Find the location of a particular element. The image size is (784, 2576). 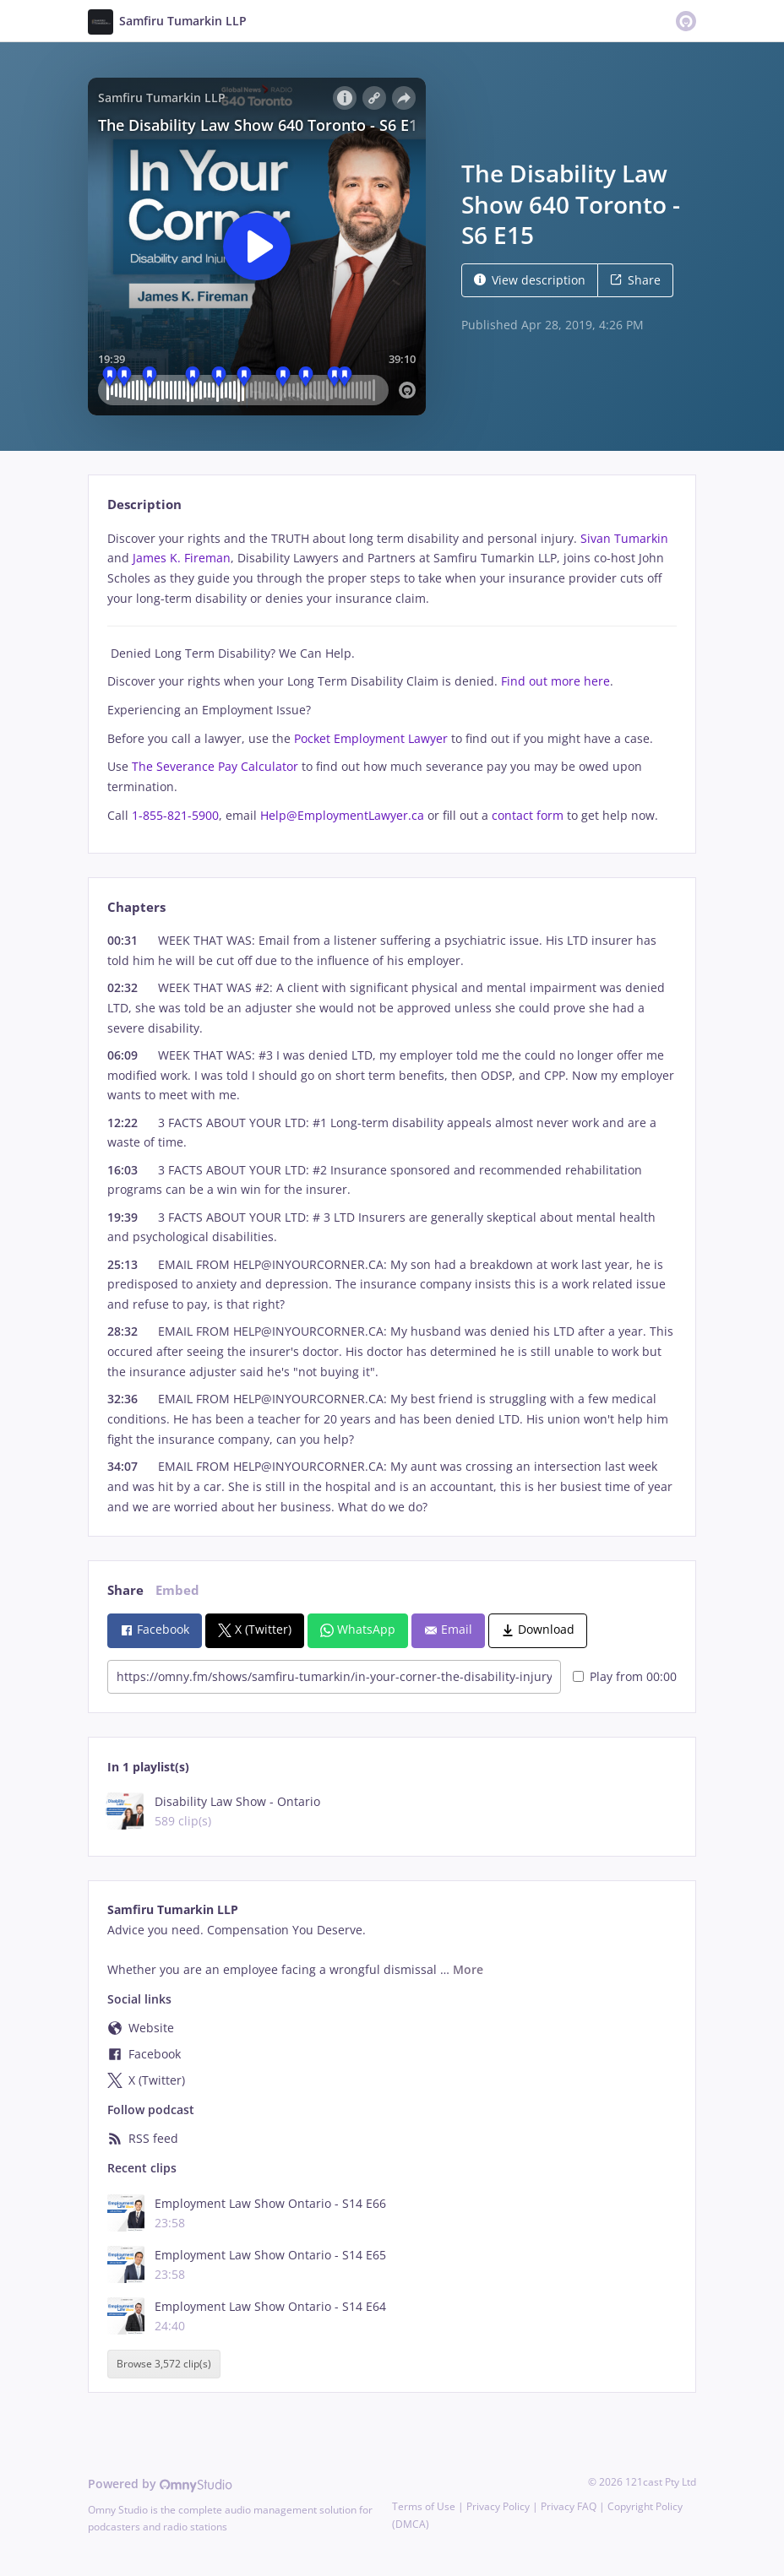

The Severance Pay Calculator is located at coordinates (215, 766).